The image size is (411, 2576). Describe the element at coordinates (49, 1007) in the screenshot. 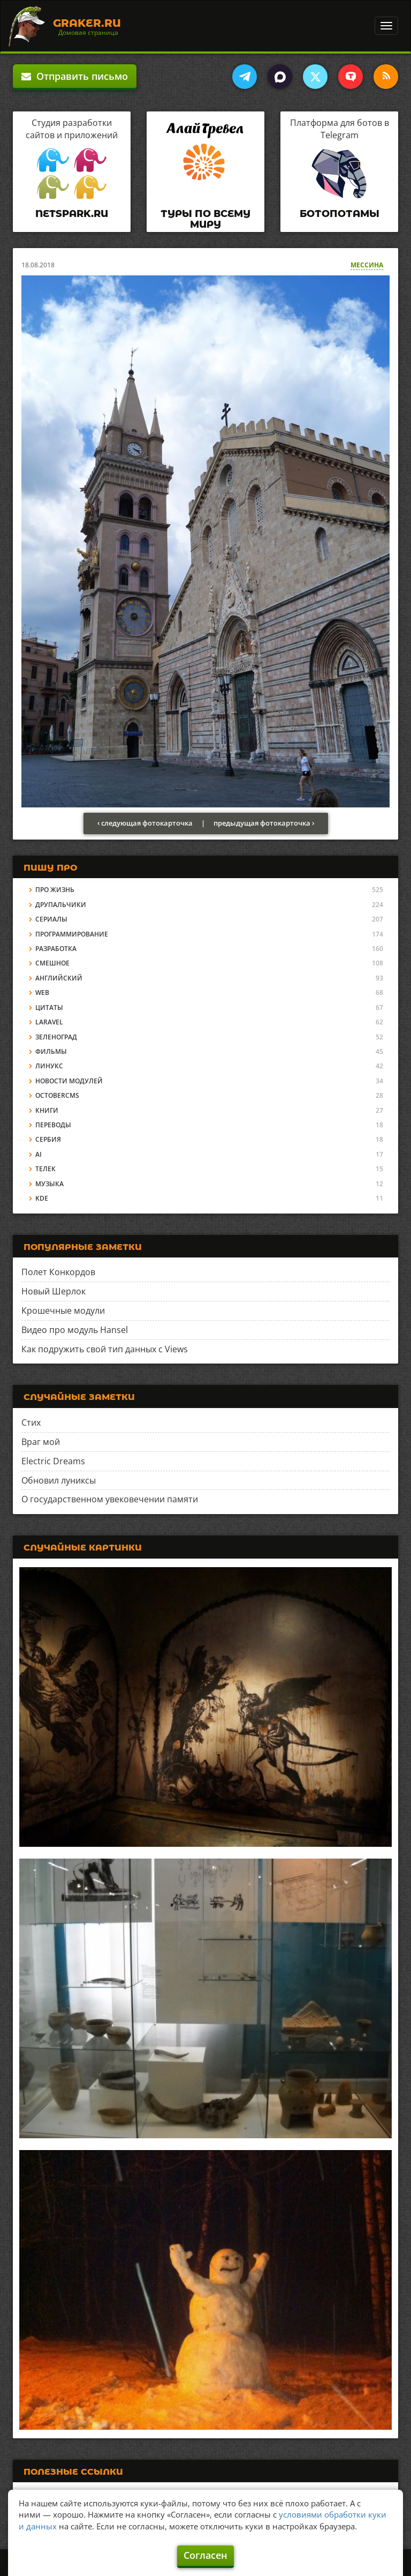

I see `Цитаты` at that location.